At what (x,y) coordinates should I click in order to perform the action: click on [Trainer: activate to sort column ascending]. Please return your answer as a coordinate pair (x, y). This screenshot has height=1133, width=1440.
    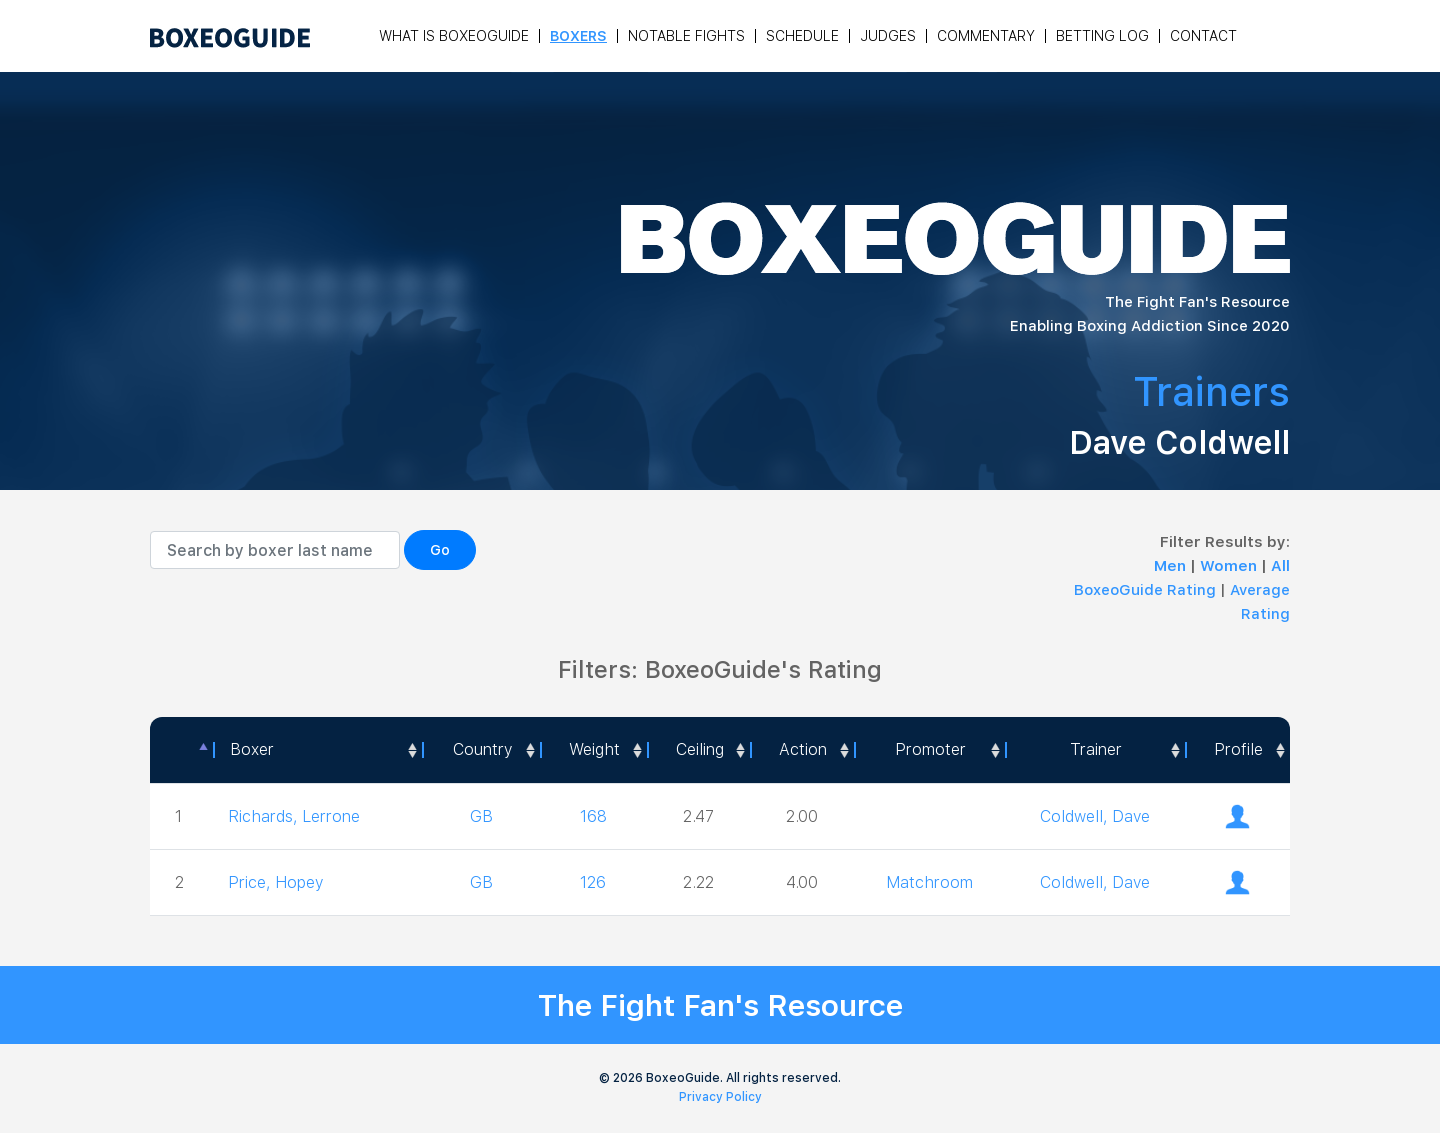
    Looking at the image, I should click on (1095, 750).